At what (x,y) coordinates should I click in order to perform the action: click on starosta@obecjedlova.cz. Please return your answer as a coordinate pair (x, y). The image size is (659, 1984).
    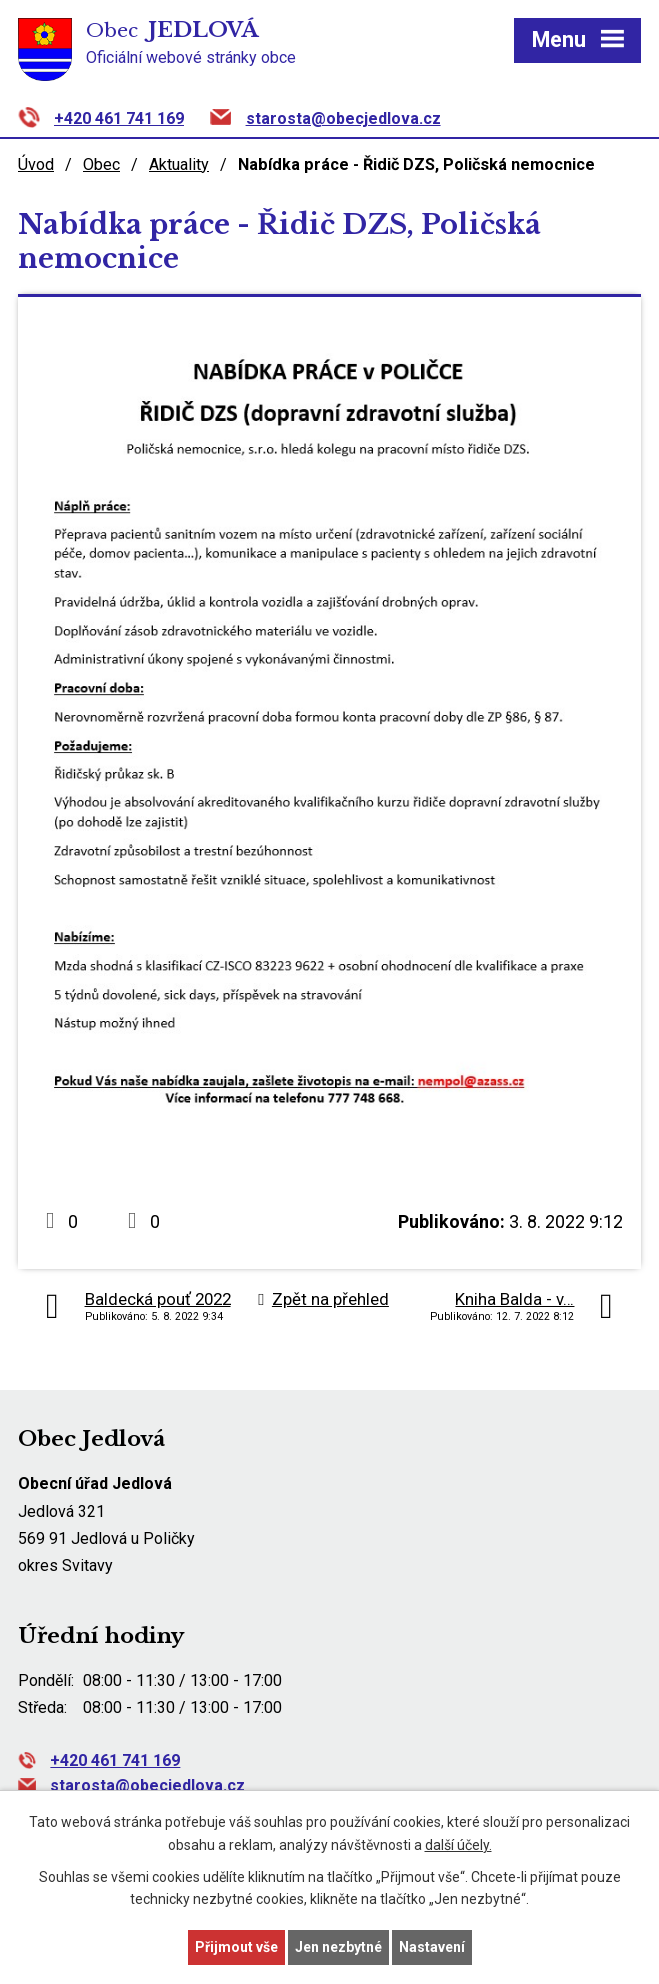
    Looking at the image, I should click on (343, 118).